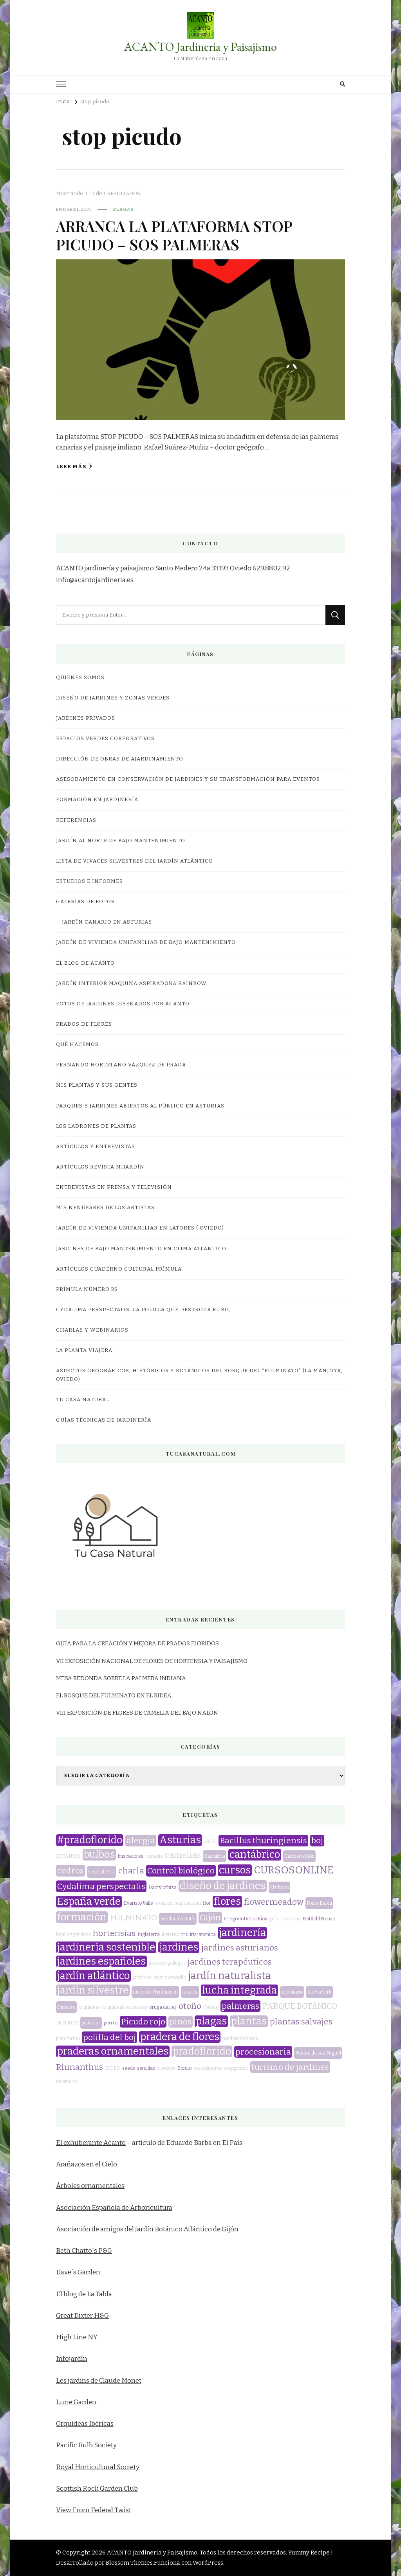  Describe the element at coordinates (89, 881) in the screenshot. I see `ESTUDIOS E INFORMES` at that location.